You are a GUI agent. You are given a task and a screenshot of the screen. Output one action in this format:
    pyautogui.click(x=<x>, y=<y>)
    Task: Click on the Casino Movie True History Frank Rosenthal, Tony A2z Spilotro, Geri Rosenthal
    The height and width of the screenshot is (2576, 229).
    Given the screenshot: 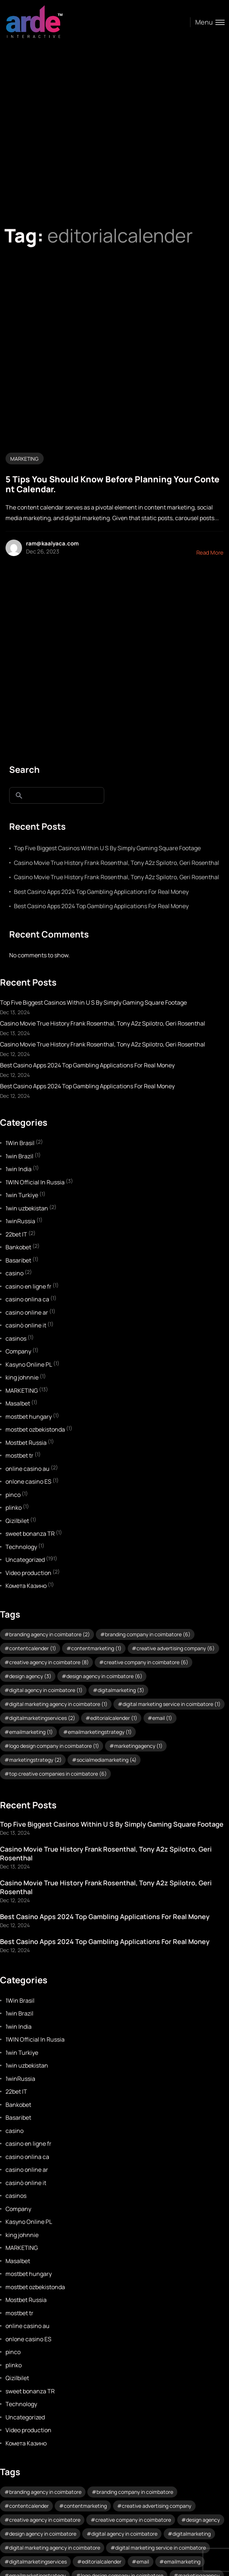 What is the action you would take?
    pyautogui.click(x=116, y=863)
    